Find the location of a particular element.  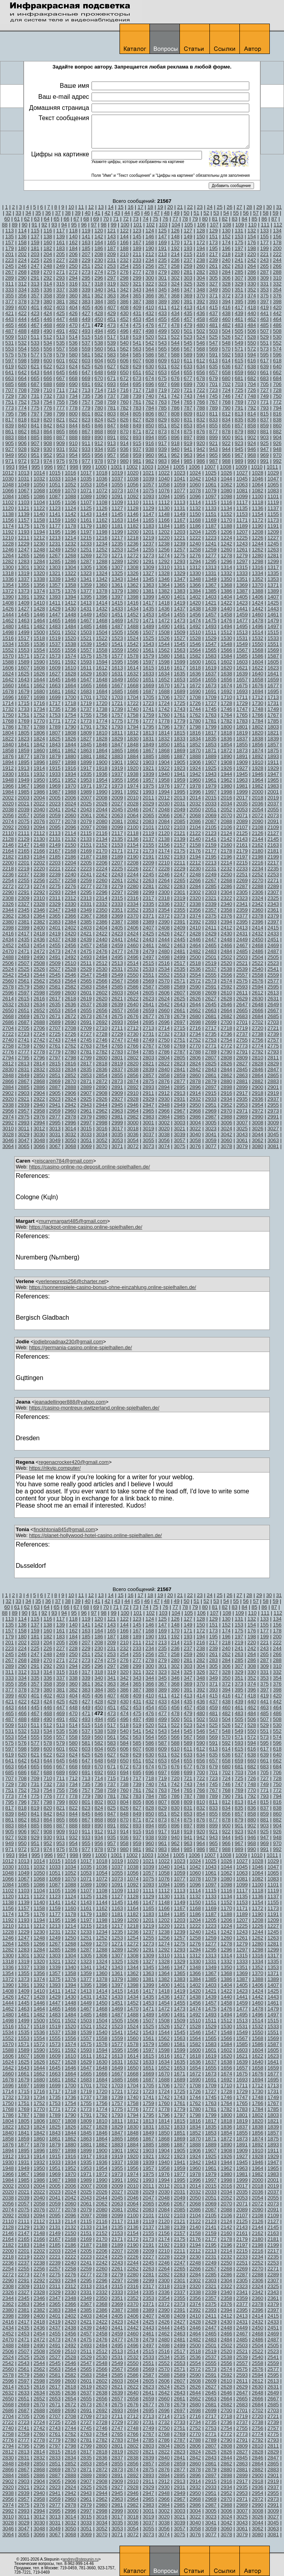

137 is located at coordinates (35, 236).